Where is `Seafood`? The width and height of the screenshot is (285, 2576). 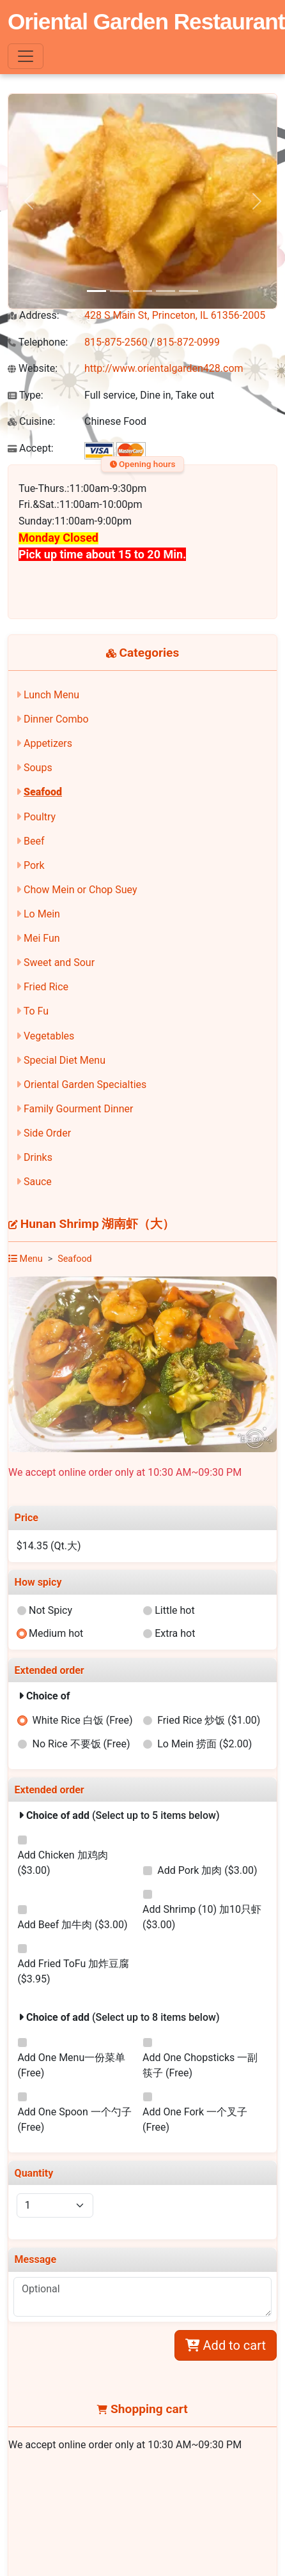 Seafood is located at coordinates (43, 792).